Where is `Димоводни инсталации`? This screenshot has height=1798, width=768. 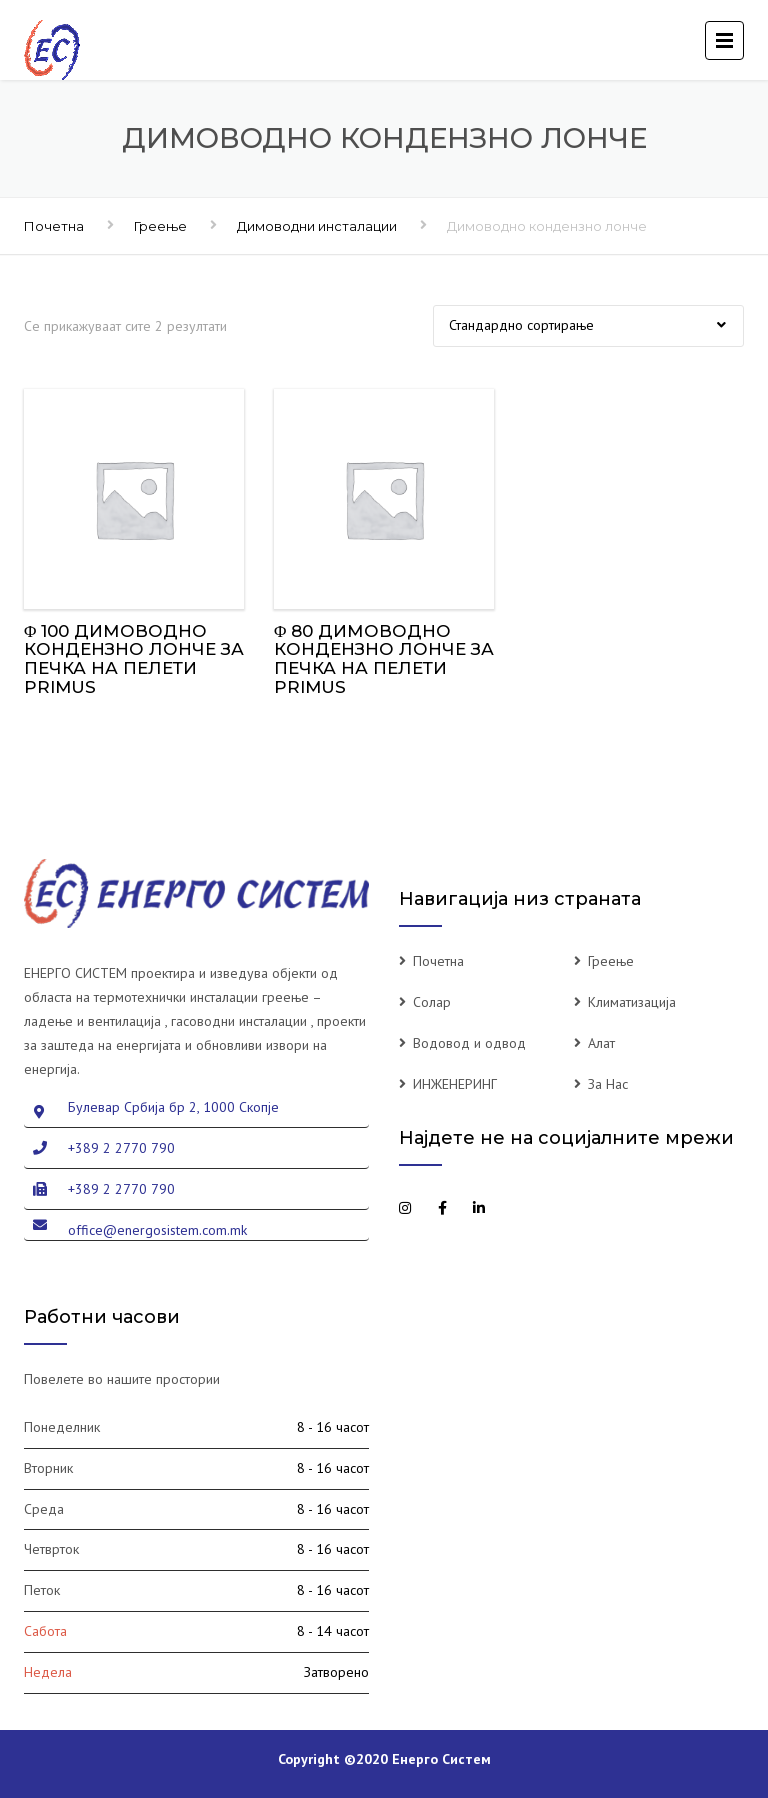 Димоводни инсталации is located at coordinates (317, 226).